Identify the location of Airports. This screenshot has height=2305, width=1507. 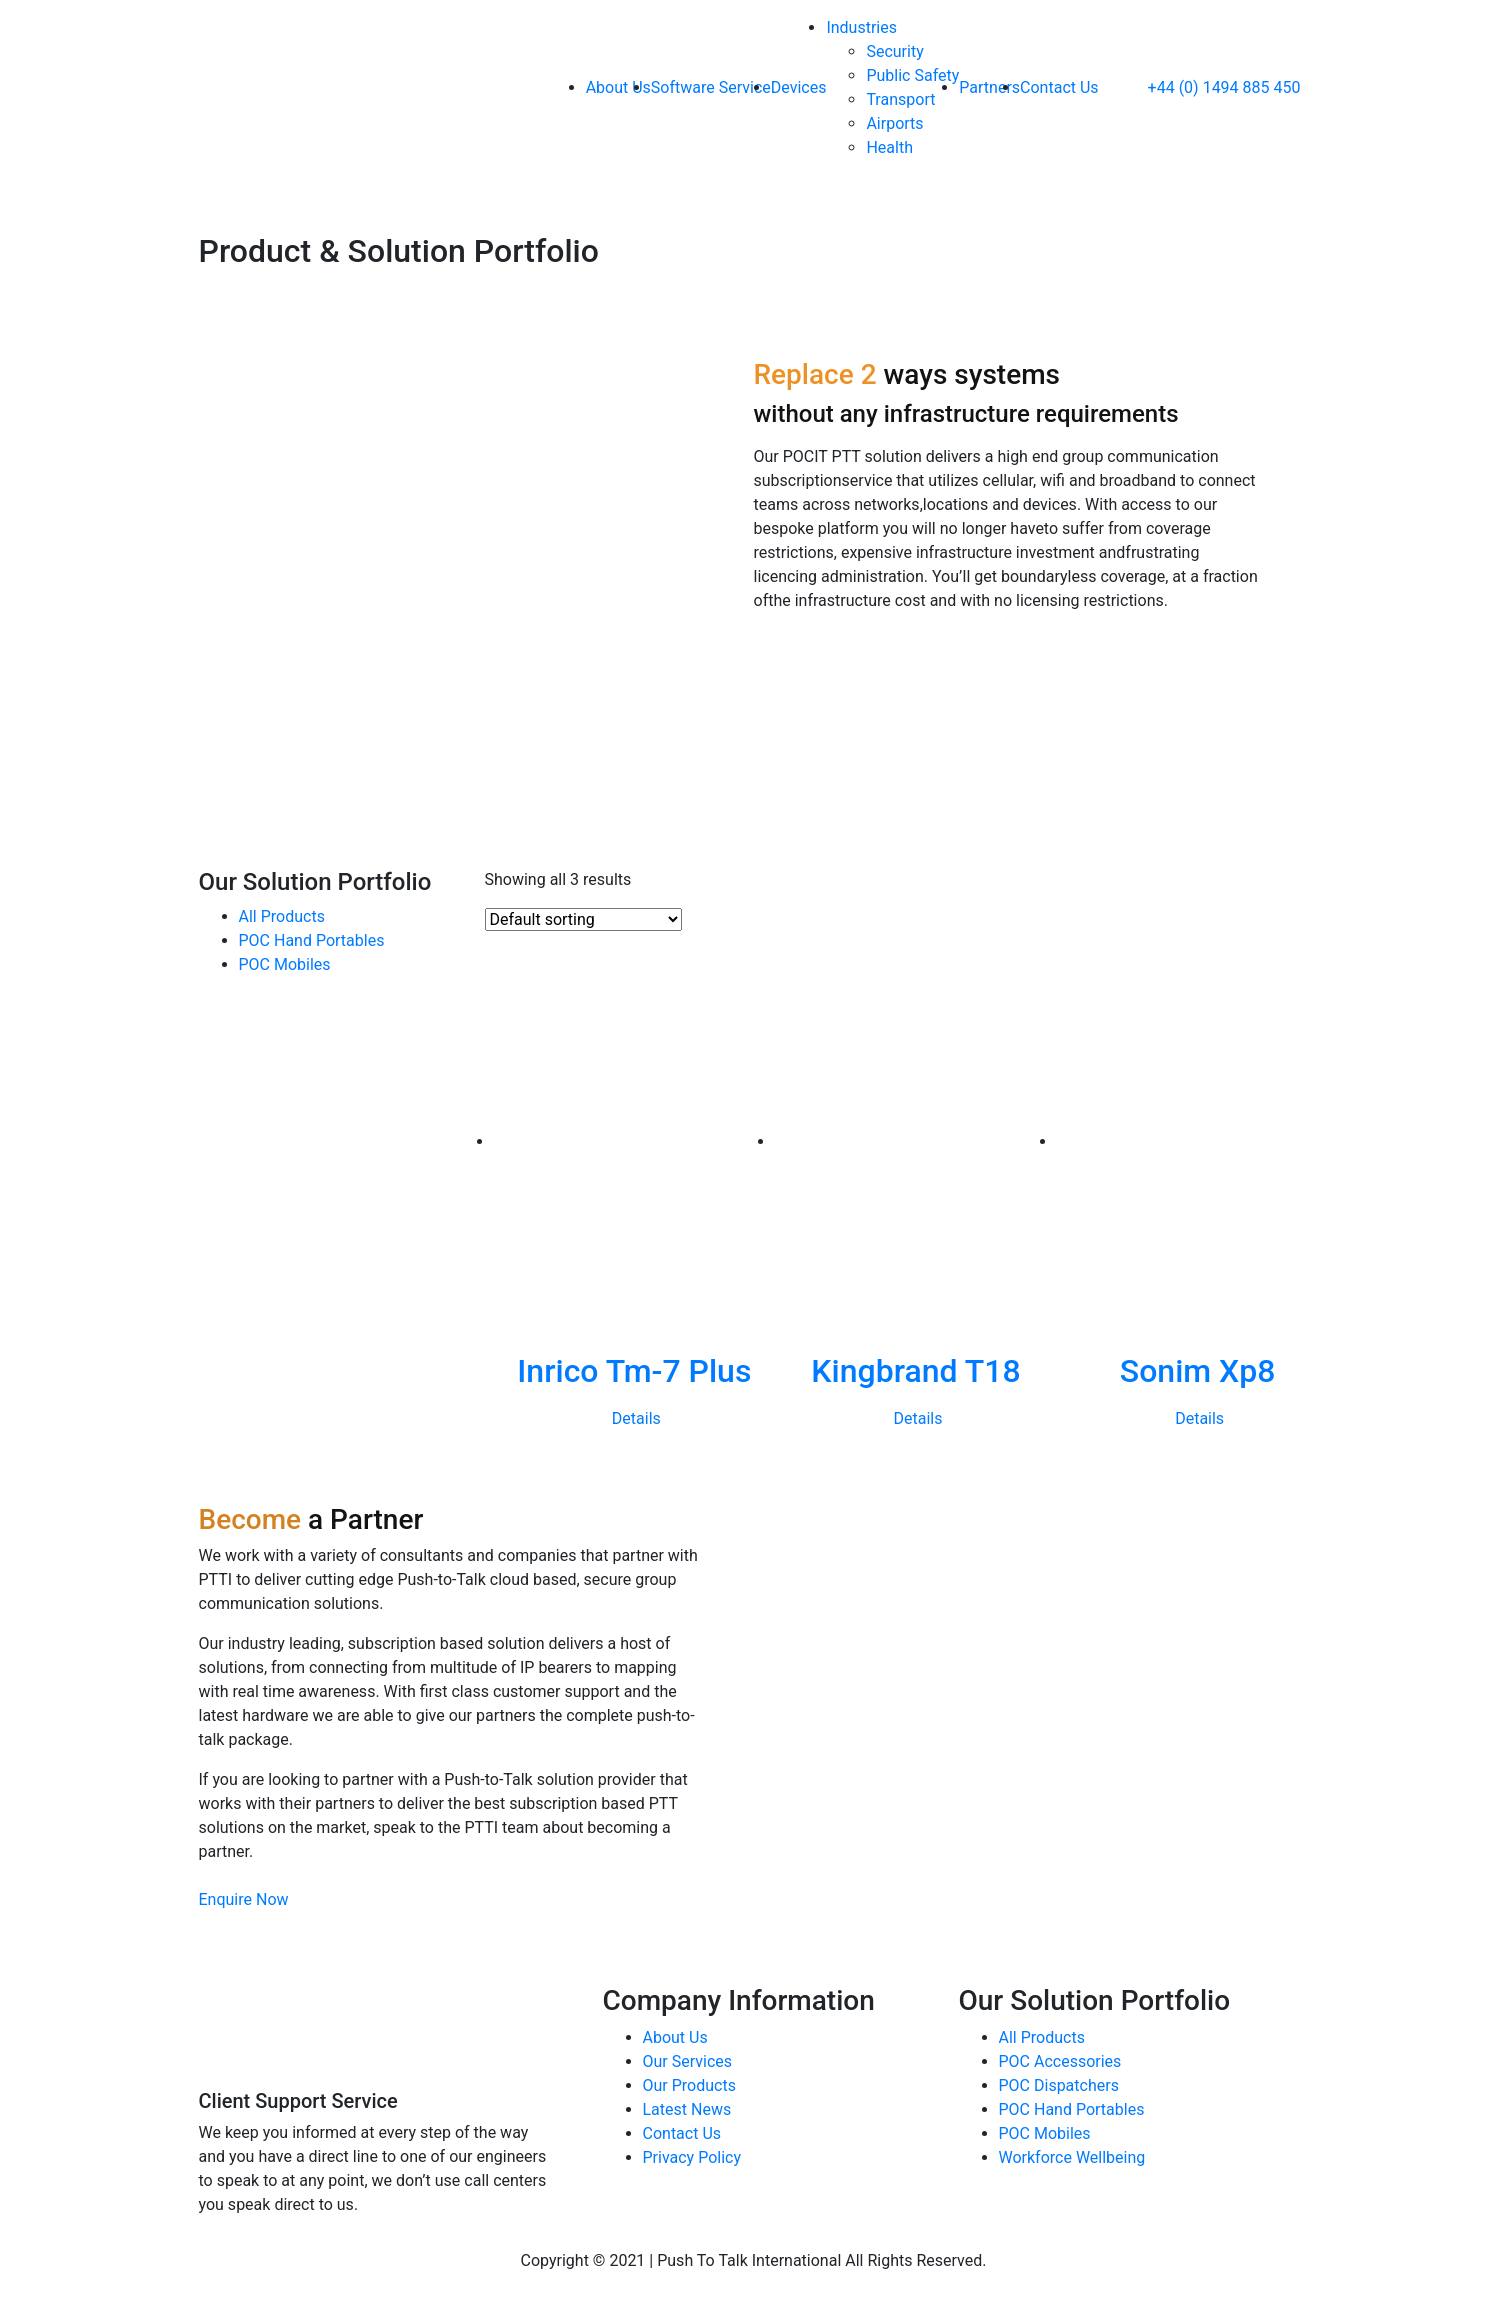
(894, 123).